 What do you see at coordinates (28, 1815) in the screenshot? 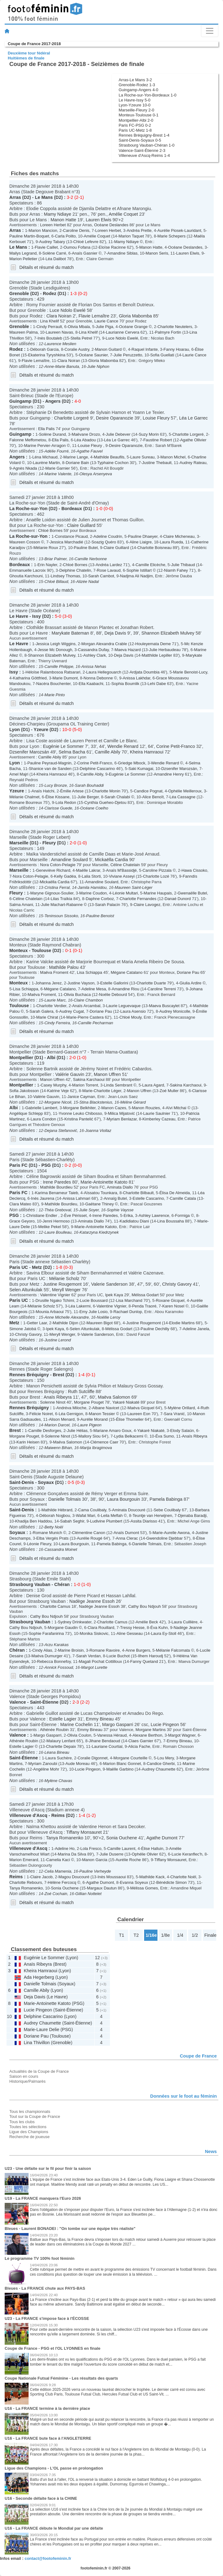
I see `Villeneuve d'Ascq` at bounding box center [28, 1815].